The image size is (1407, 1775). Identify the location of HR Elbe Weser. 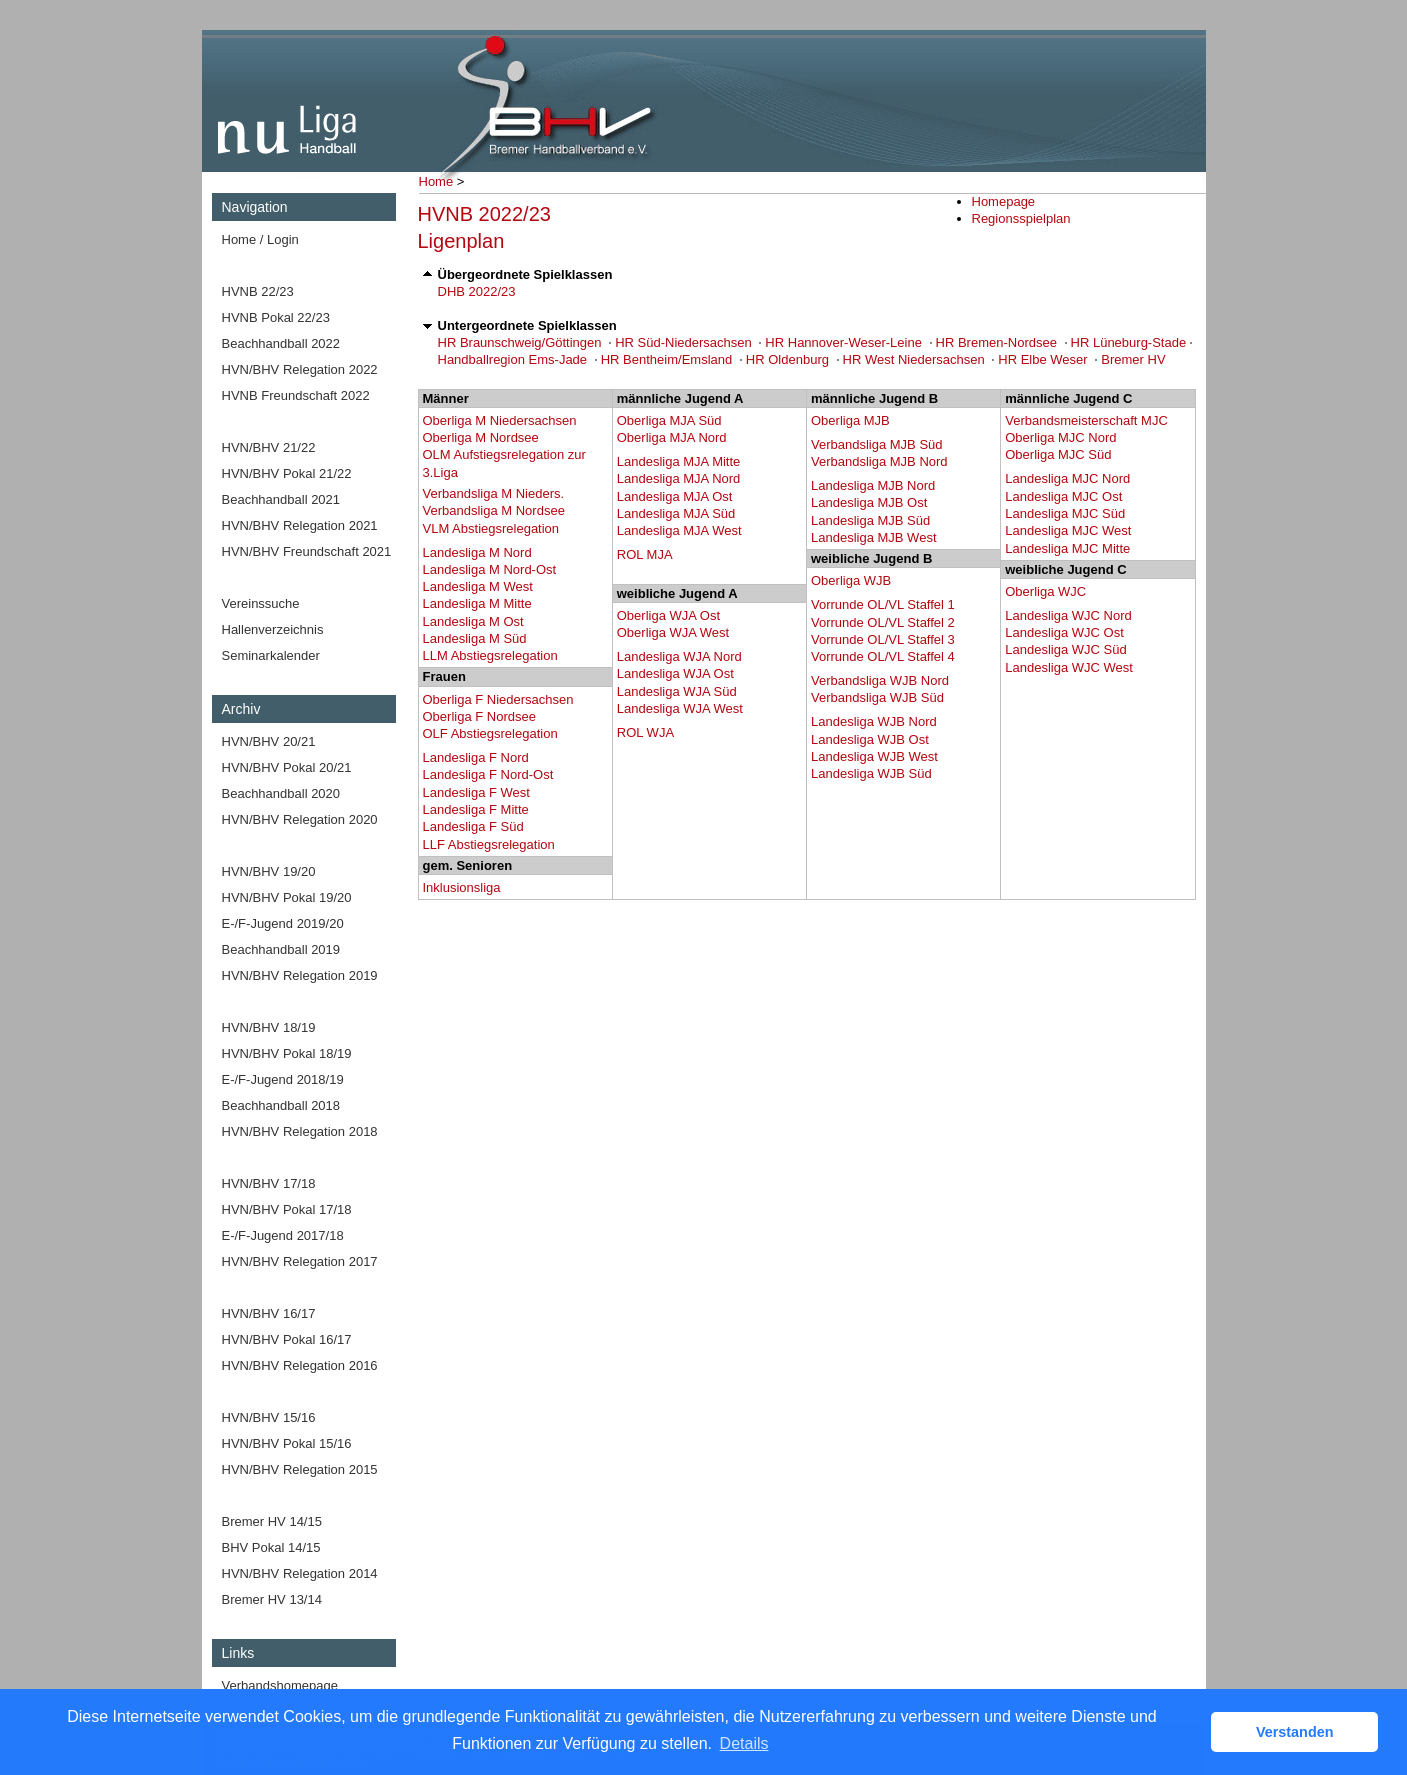
(1042, 359).